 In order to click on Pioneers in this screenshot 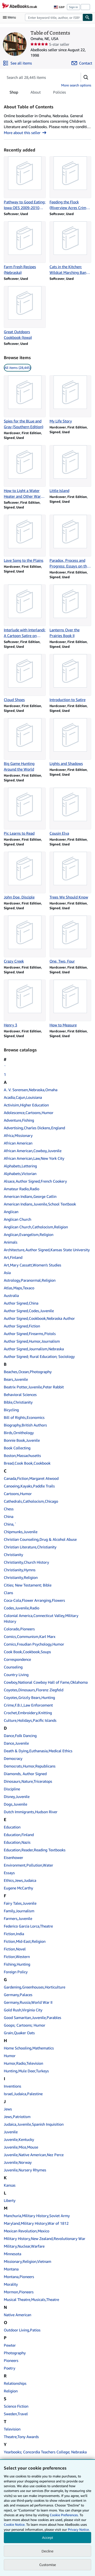, I will do `click(11, 2360)`.